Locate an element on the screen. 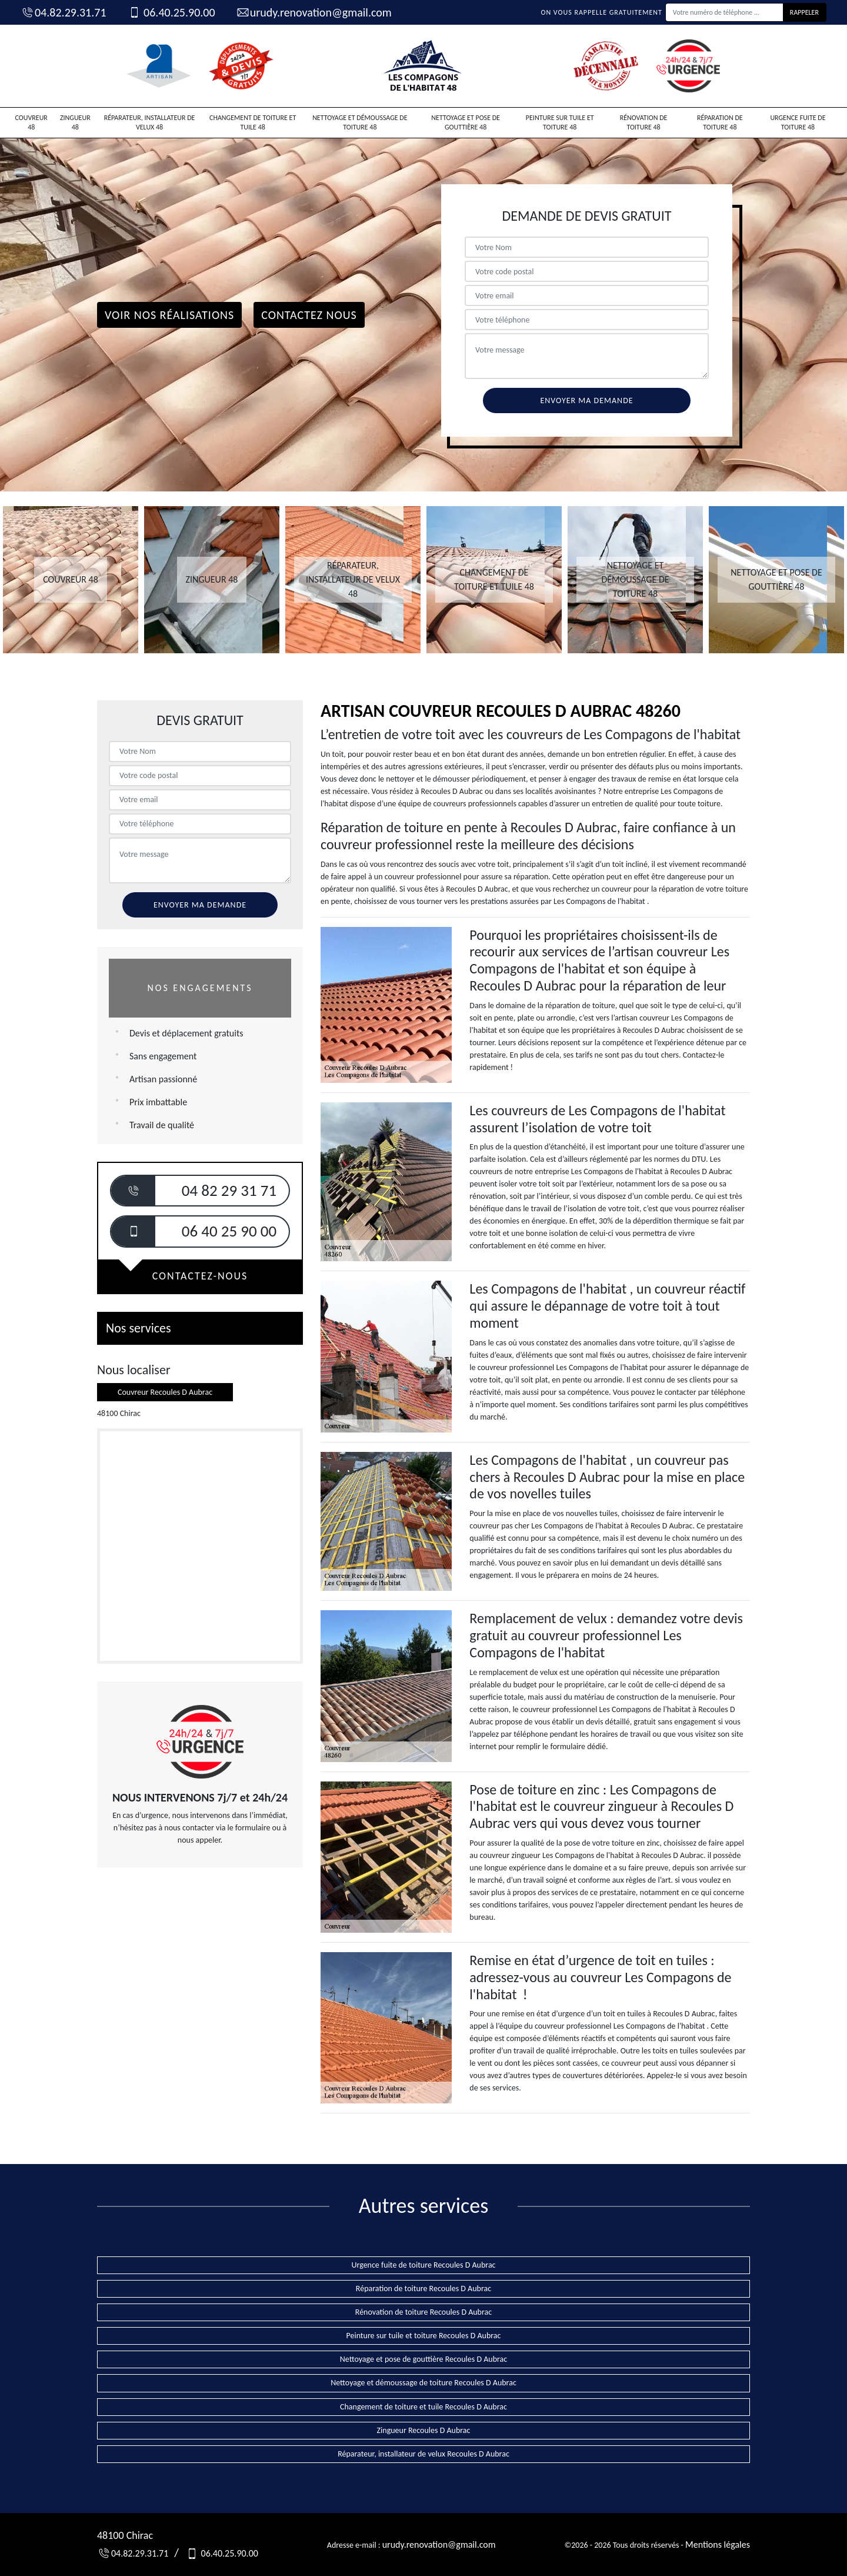 The width and height of the screenshot is (847, 2576). Contactez Nous is located at coordinates (309, 315).